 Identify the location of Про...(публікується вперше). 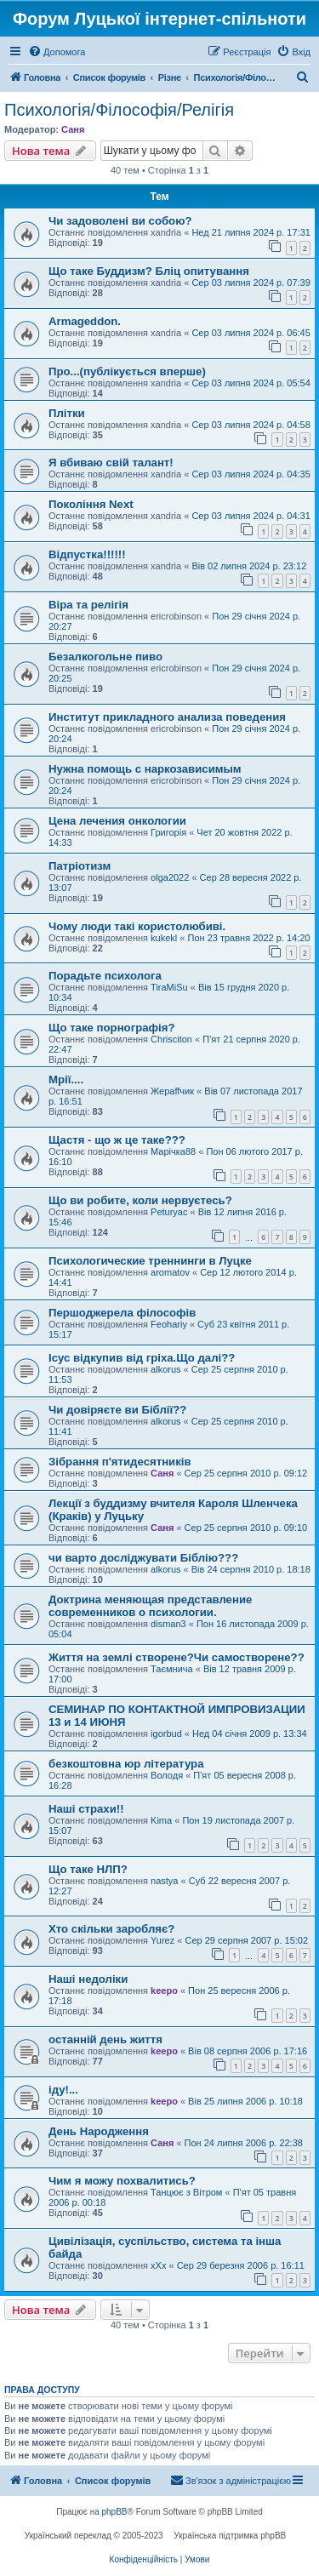
(127, 371).